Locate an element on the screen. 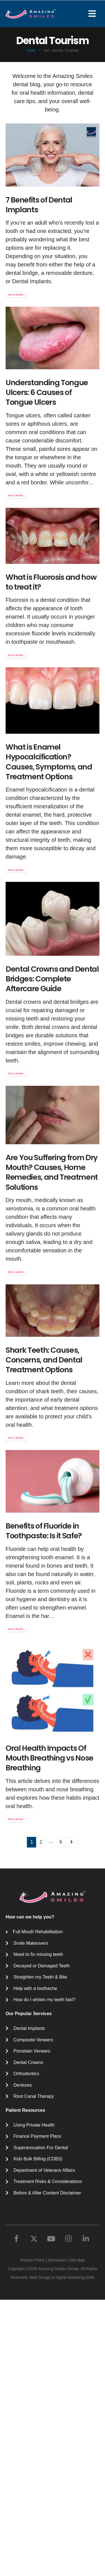 This screenshot has height=2576, width=105. [post image] is located at coordinates (52, 154).